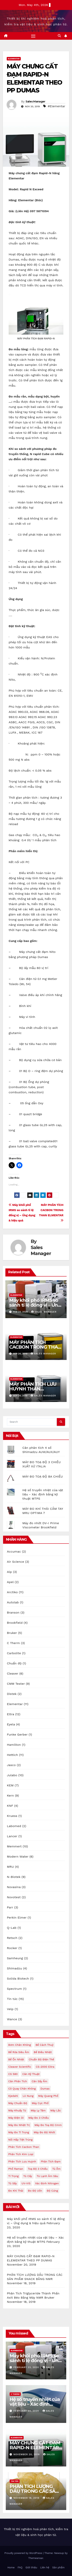 The height and width of the screenshot is (2576, 72). I want to click on Labomed, so click(14, 1826).